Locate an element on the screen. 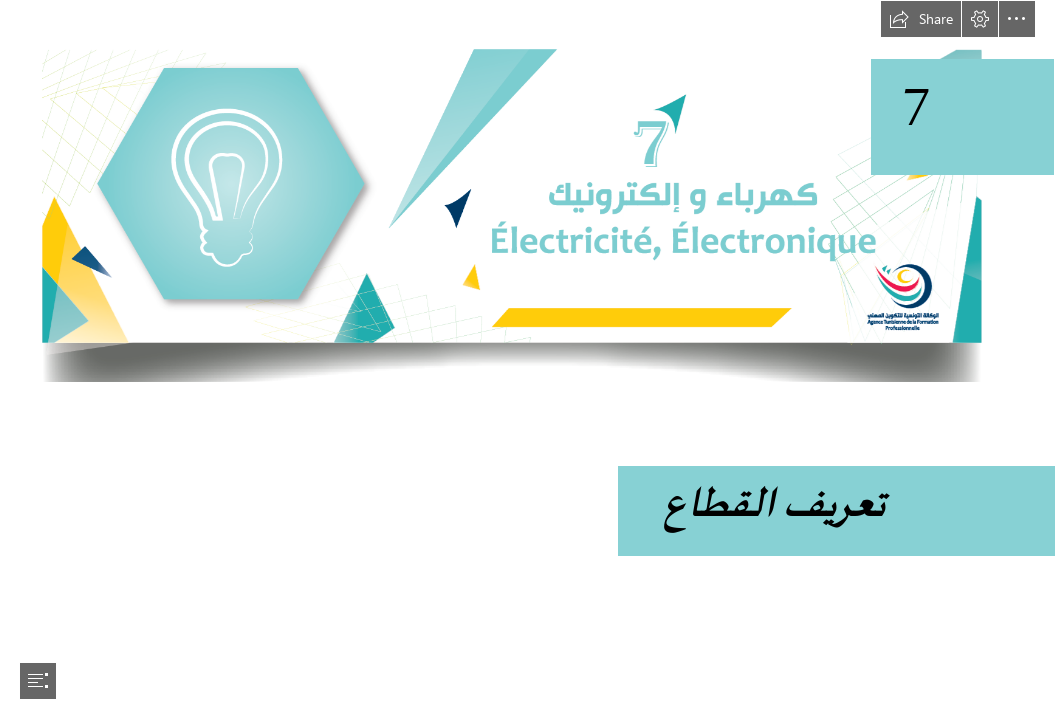 This screenshot has width=1055, height=720. [button] is located at coordinates (921, 19).